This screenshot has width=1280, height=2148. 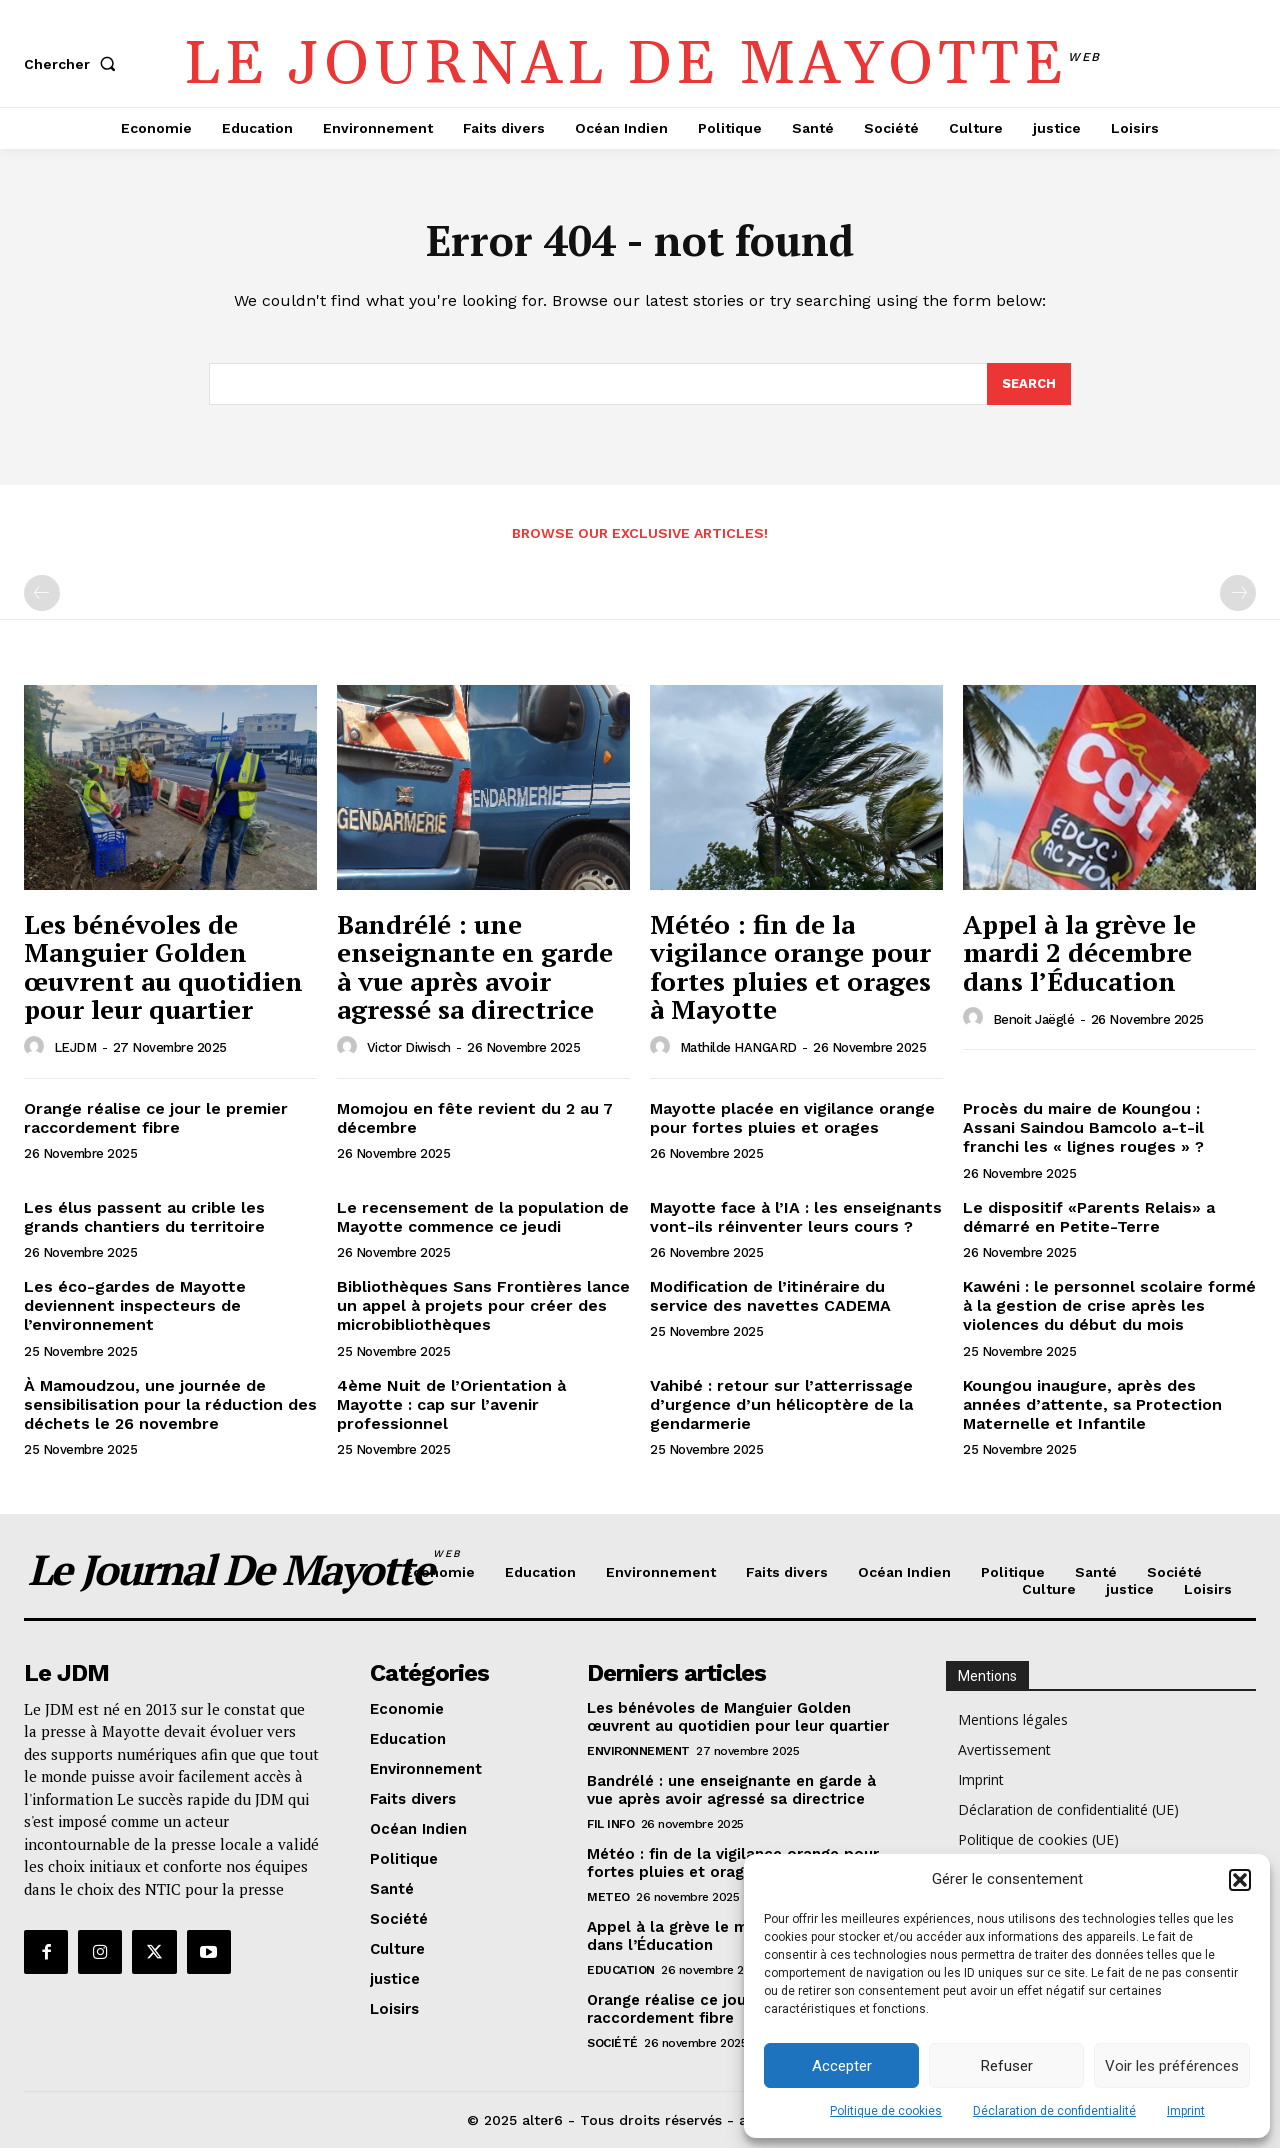 What do you see at coordinates (451, 1404) in the screenshot?
I see `4ème Nuit de l’Orientation à Mayotte : cap sur l’avenir professionnel` at bounding box center [451, 1404].